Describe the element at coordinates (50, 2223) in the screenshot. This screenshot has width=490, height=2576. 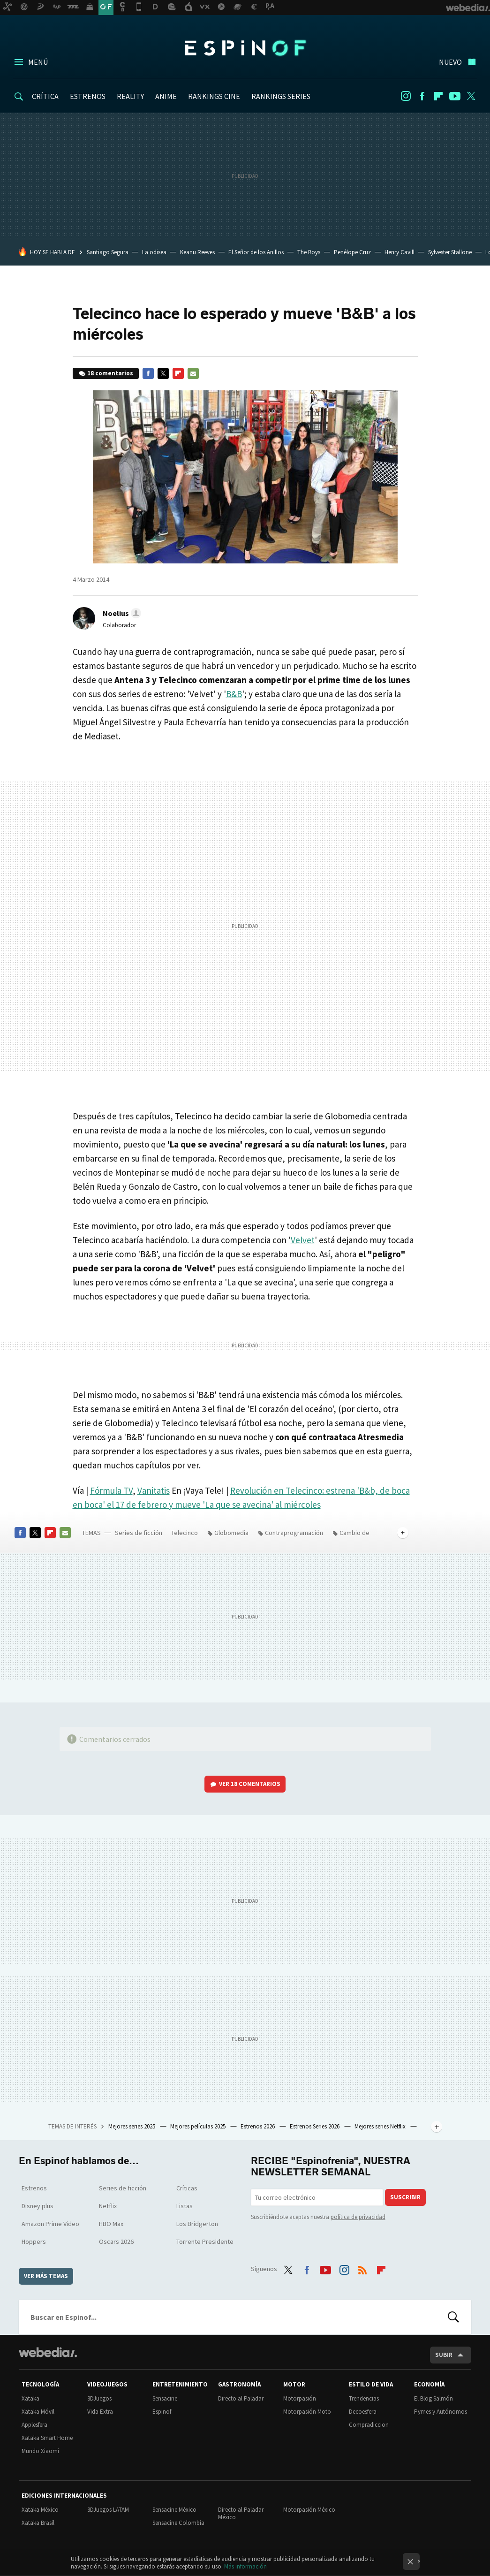
I see `Amazon Prime Video` at that location.